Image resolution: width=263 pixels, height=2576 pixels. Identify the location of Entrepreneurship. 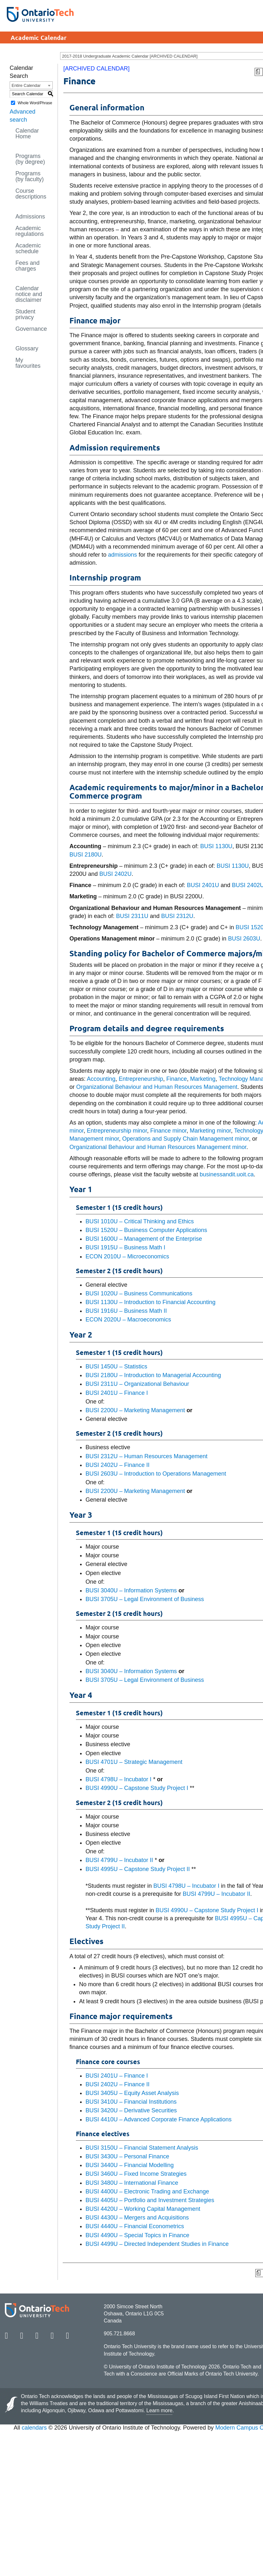
(141, 1079).